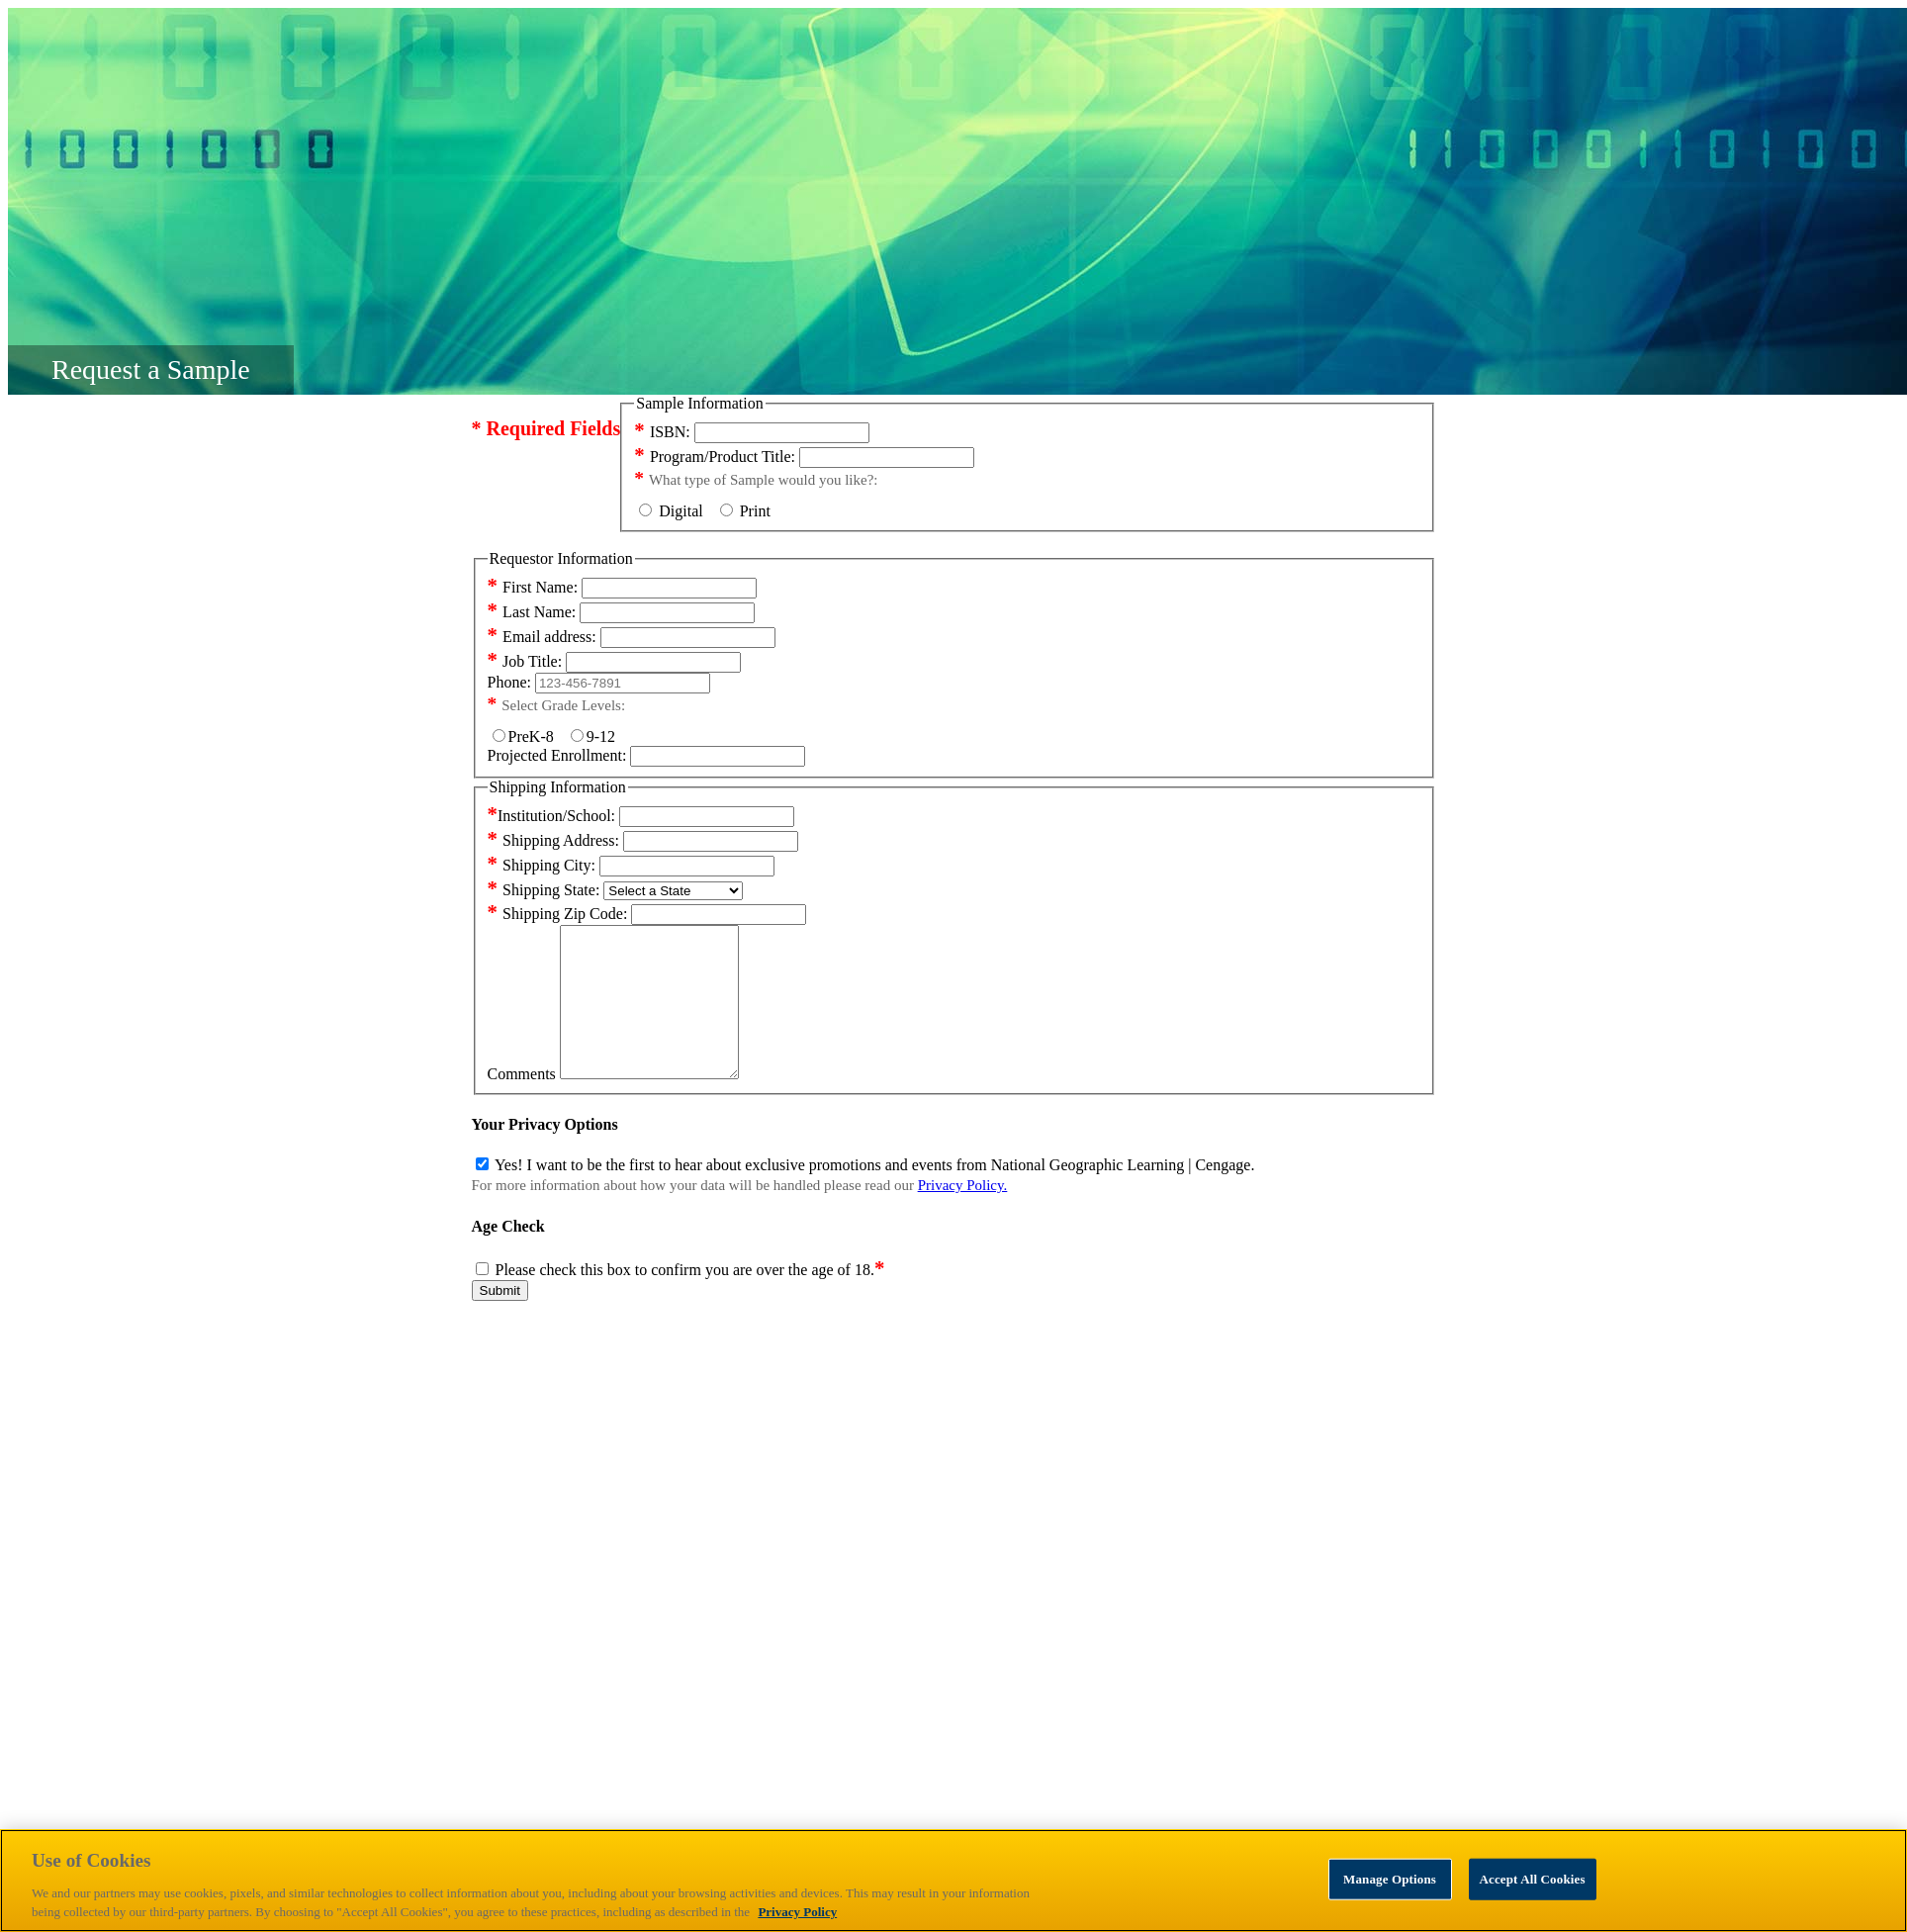 The height and width of the screenshot is (1932, 1907). What do you see at coordinates (542, 636) in the screenshot?
I see `Email address:` at bounding box center [542, 636].